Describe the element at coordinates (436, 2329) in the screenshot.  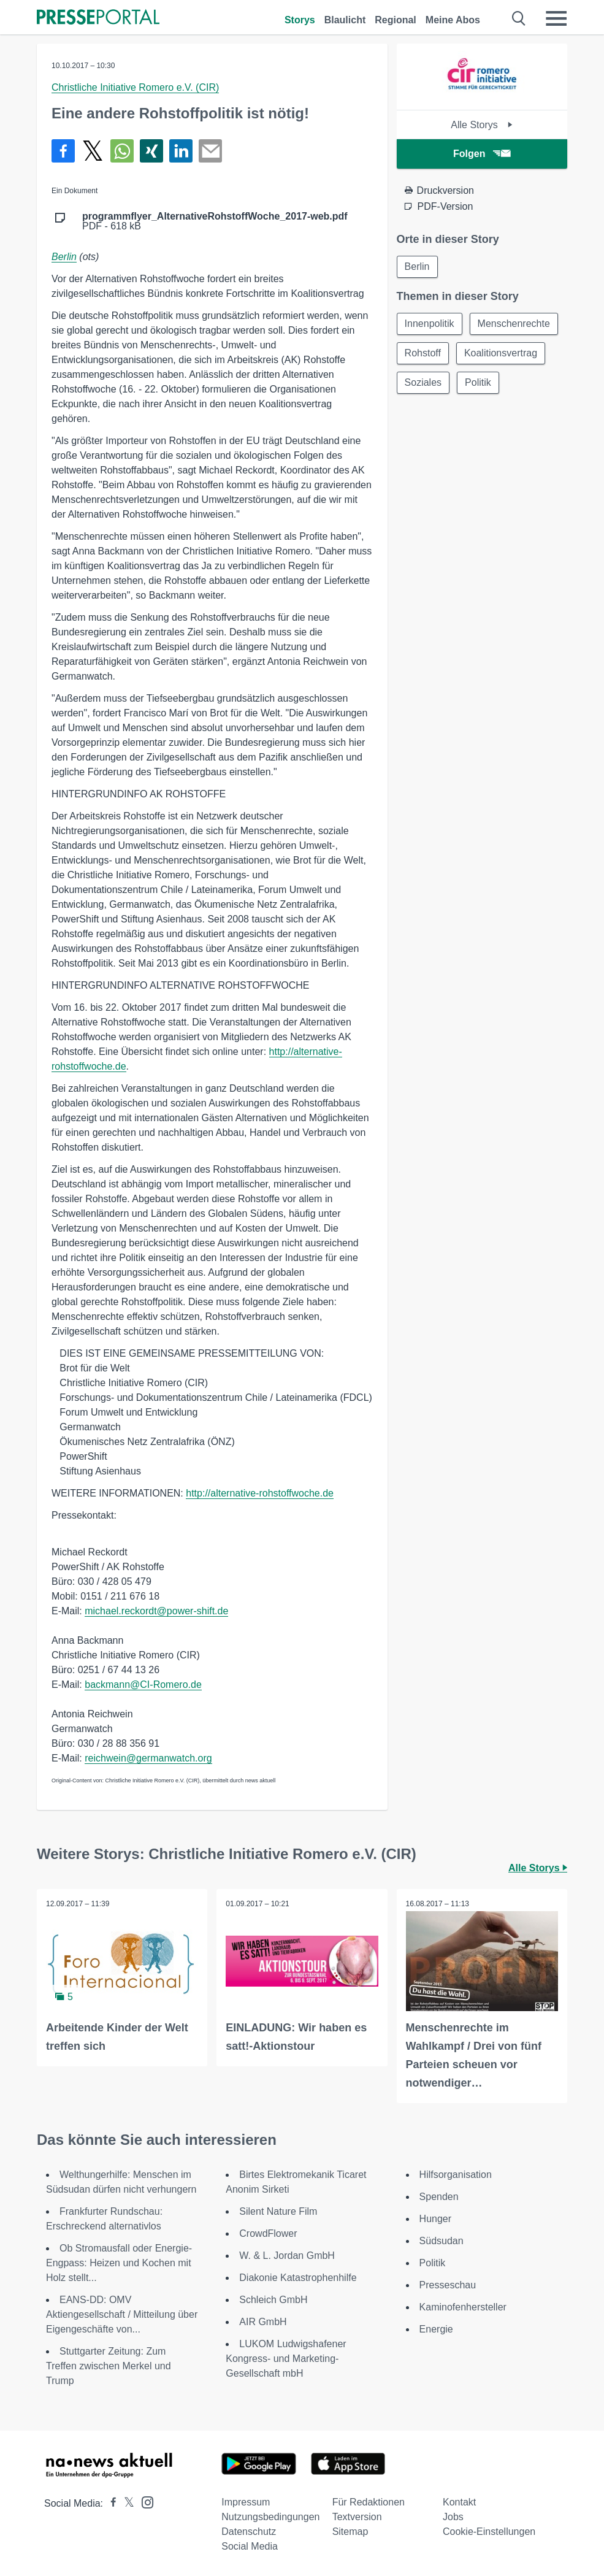
I see `Energie` at that location.